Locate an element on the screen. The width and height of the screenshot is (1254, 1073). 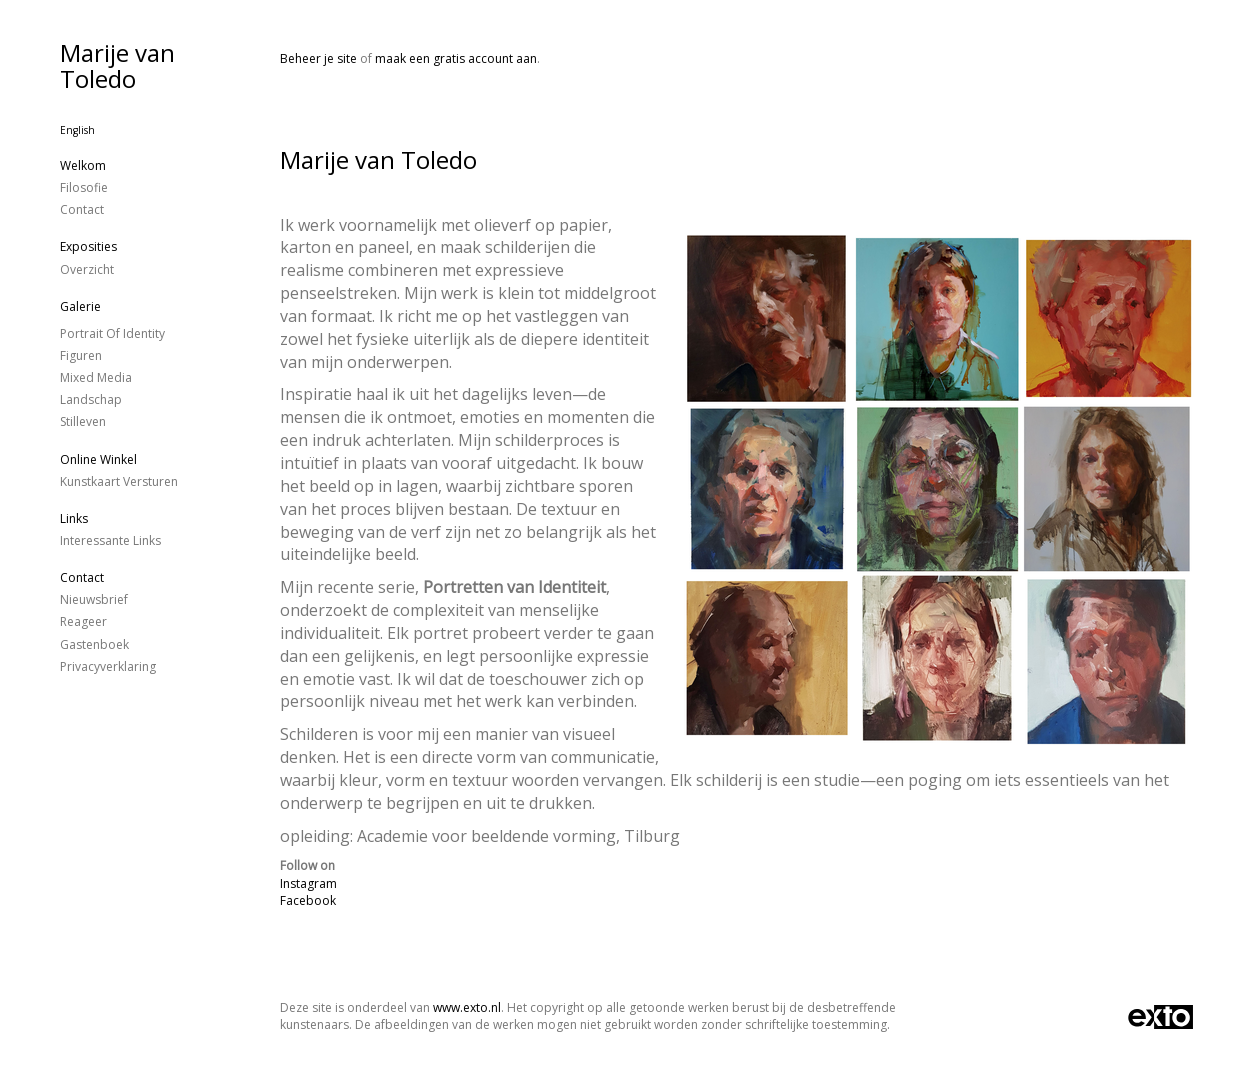
Galerie is located at coordinates (80, 306).